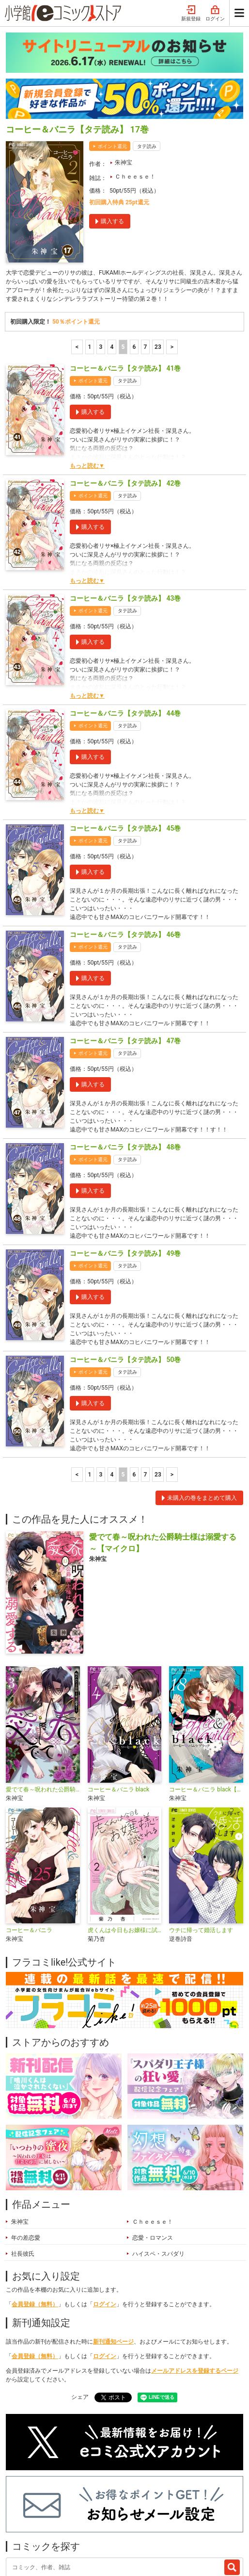 Image resolution: width=249 pixels, height=2576 pixels. I want to click on 特集, so click(99, 2499).